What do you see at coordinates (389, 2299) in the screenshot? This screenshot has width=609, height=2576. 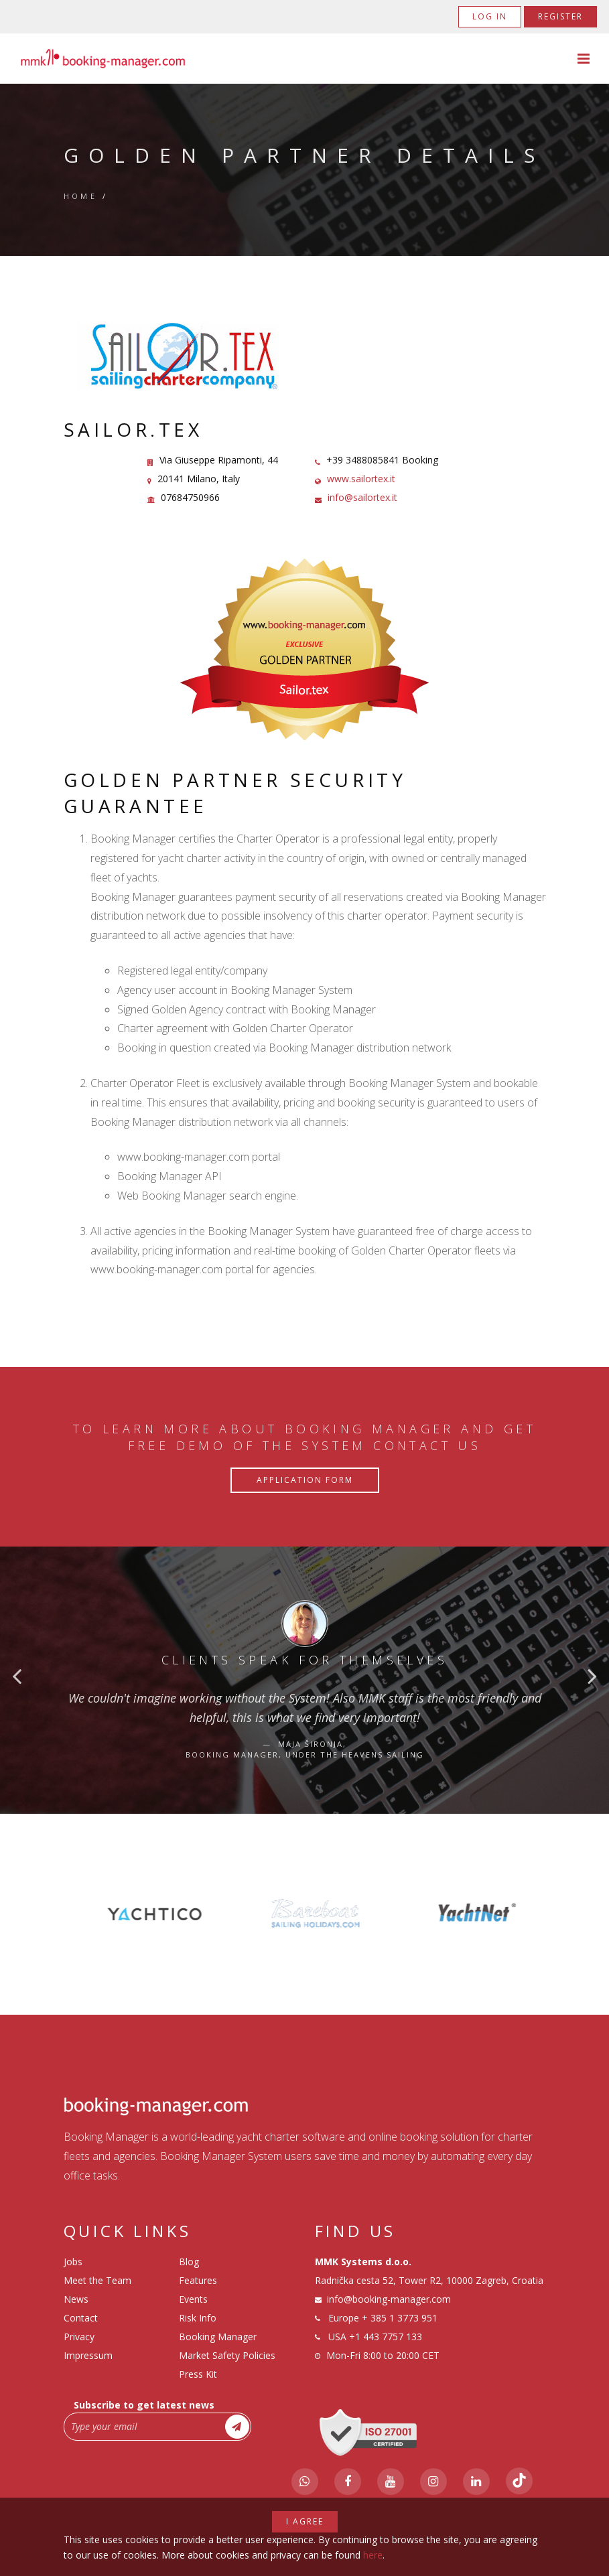 I see `info@booking-manager.com` at bounding box center [389, 2299].